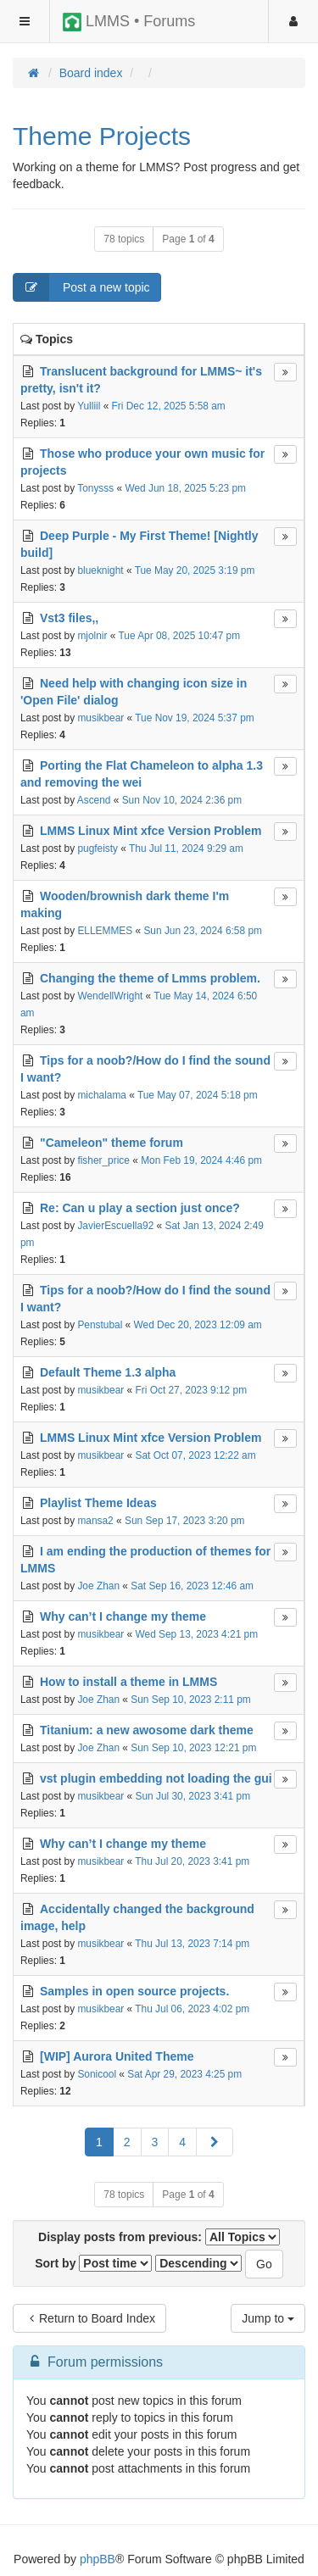 This screenshot has height=2576, width=318. What do you see at coordinates (193, 1796) in the screenshot?
I see `Sun Jul 30, 2023 3:41 pm` at bounding box center [193, 1796].